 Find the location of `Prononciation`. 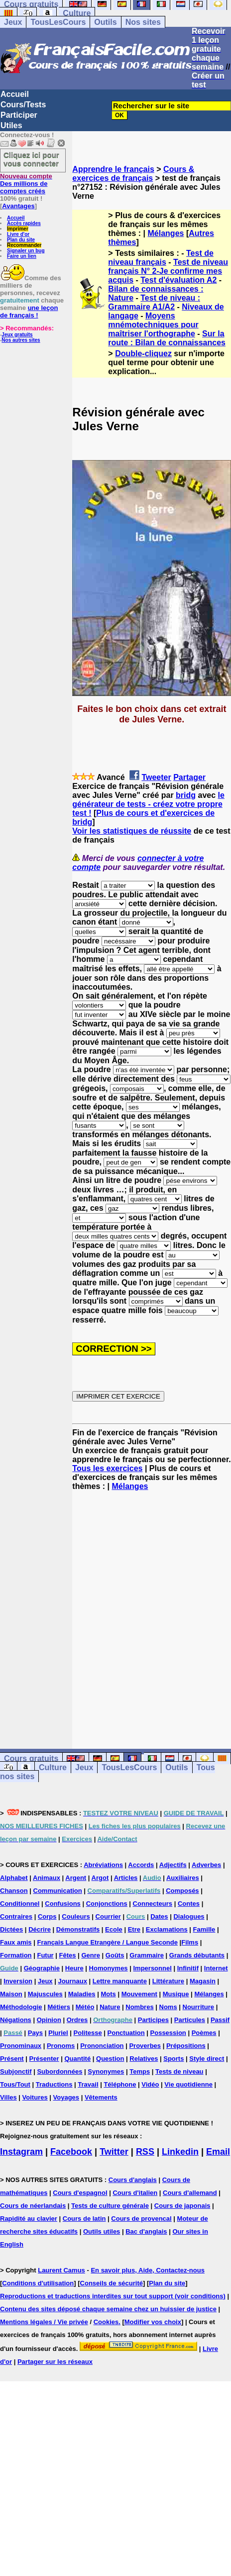

Prononciation is located at coordinates (101, 2045).